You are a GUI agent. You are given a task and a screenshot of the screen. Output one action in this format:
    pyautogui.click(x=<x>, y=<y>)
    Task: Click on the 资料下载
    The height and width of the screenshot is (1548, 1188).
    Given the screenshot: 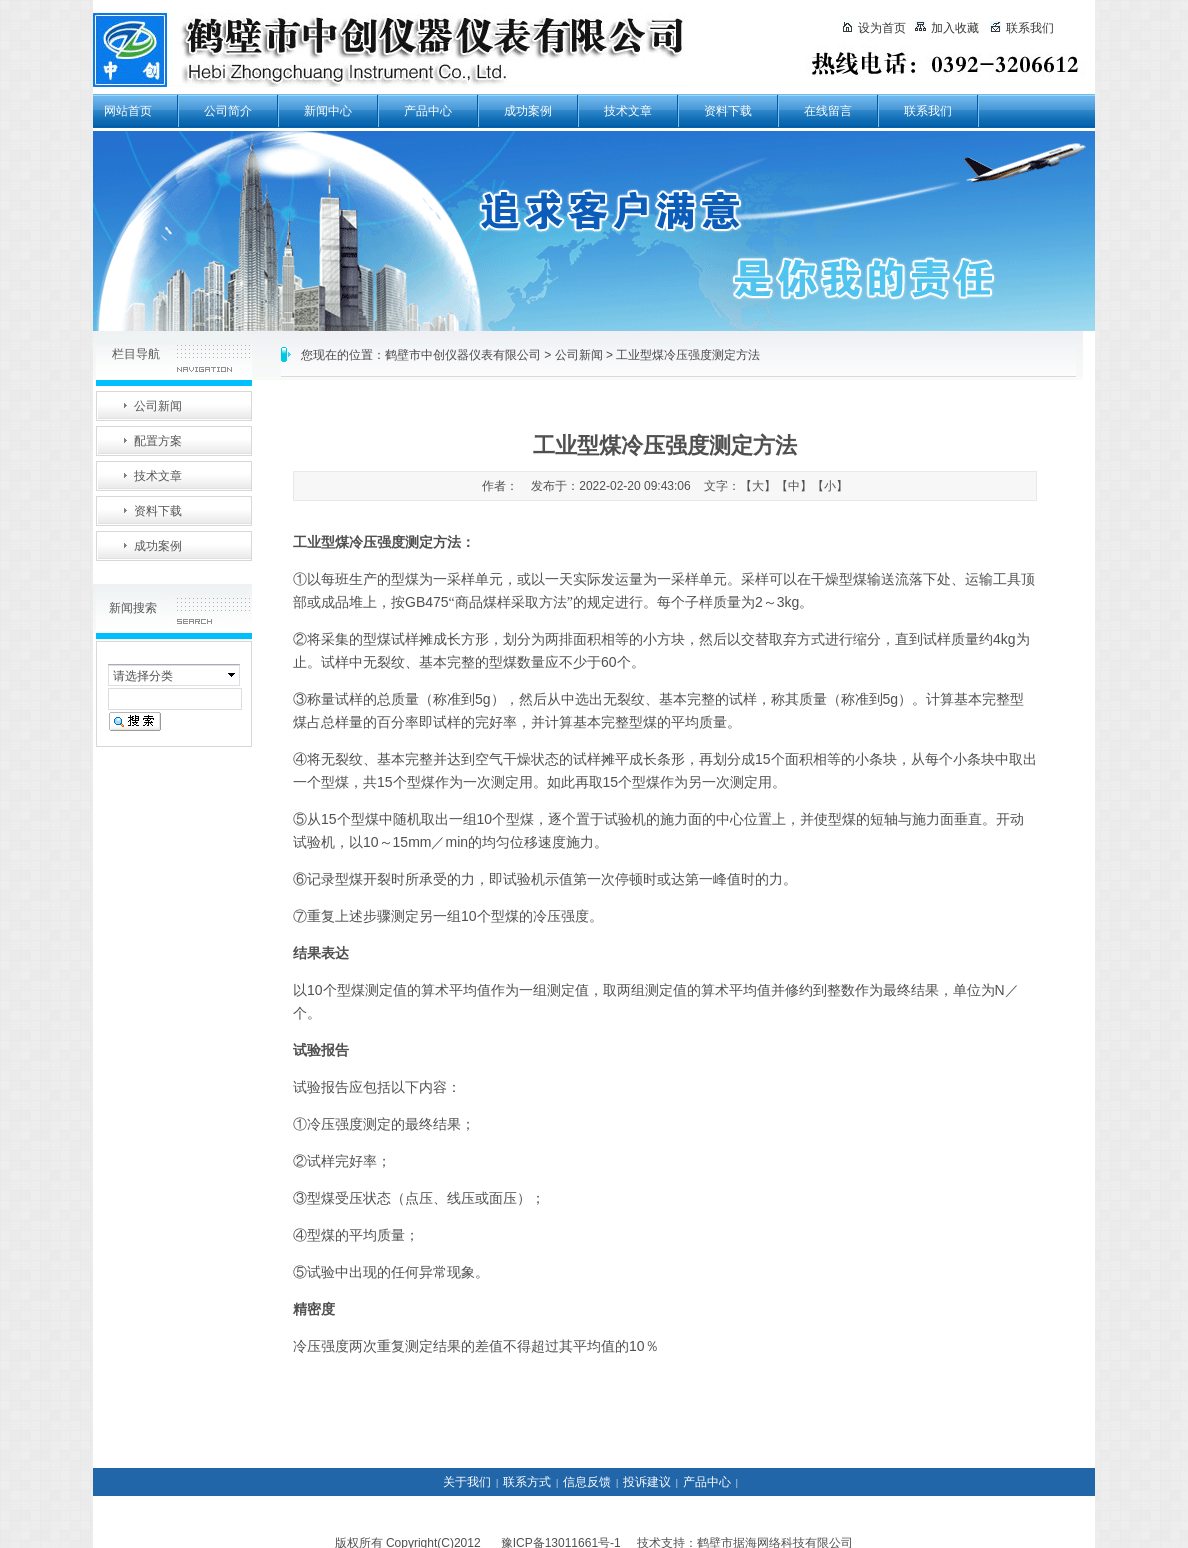 What is the action you would take?
    pyautogui.click(x=728, y=111)
    